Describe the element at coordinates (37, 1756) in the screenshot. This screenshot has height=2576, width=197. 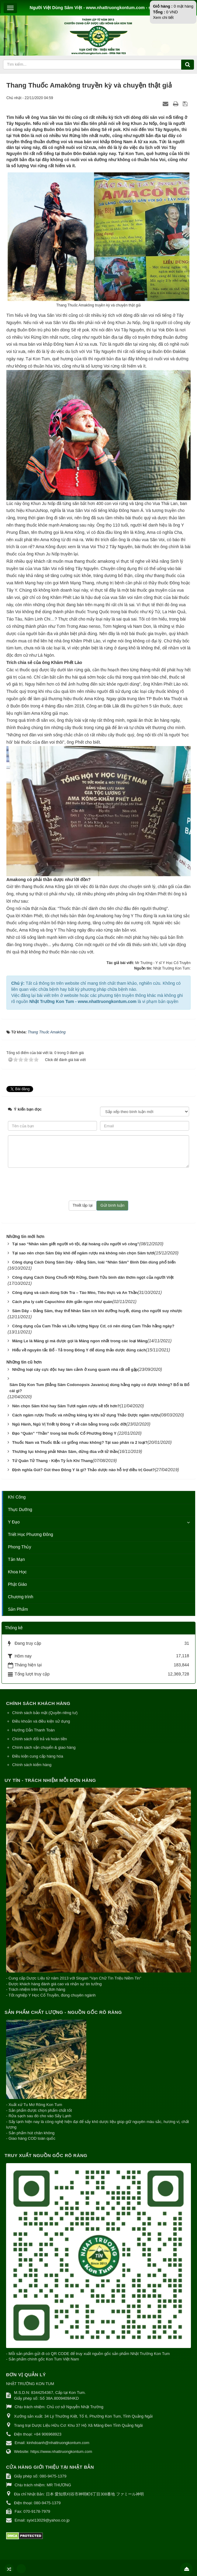
I see `Điều kiện cung cấp hàng hóa` at that location.